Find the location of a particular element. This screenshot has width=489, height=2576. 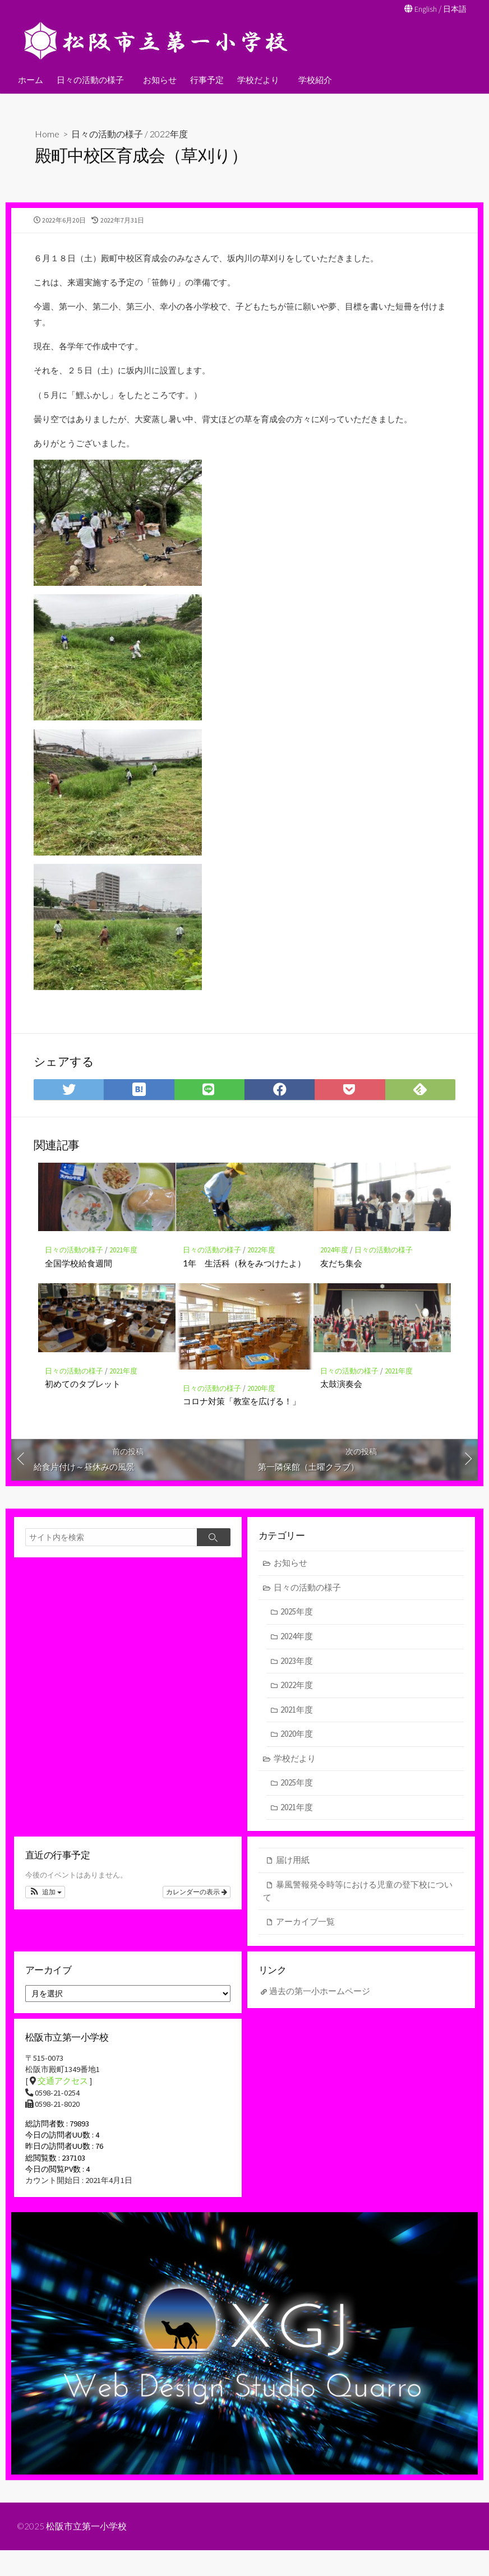

日々の活動の様子 is located at coordinates (90, 79).